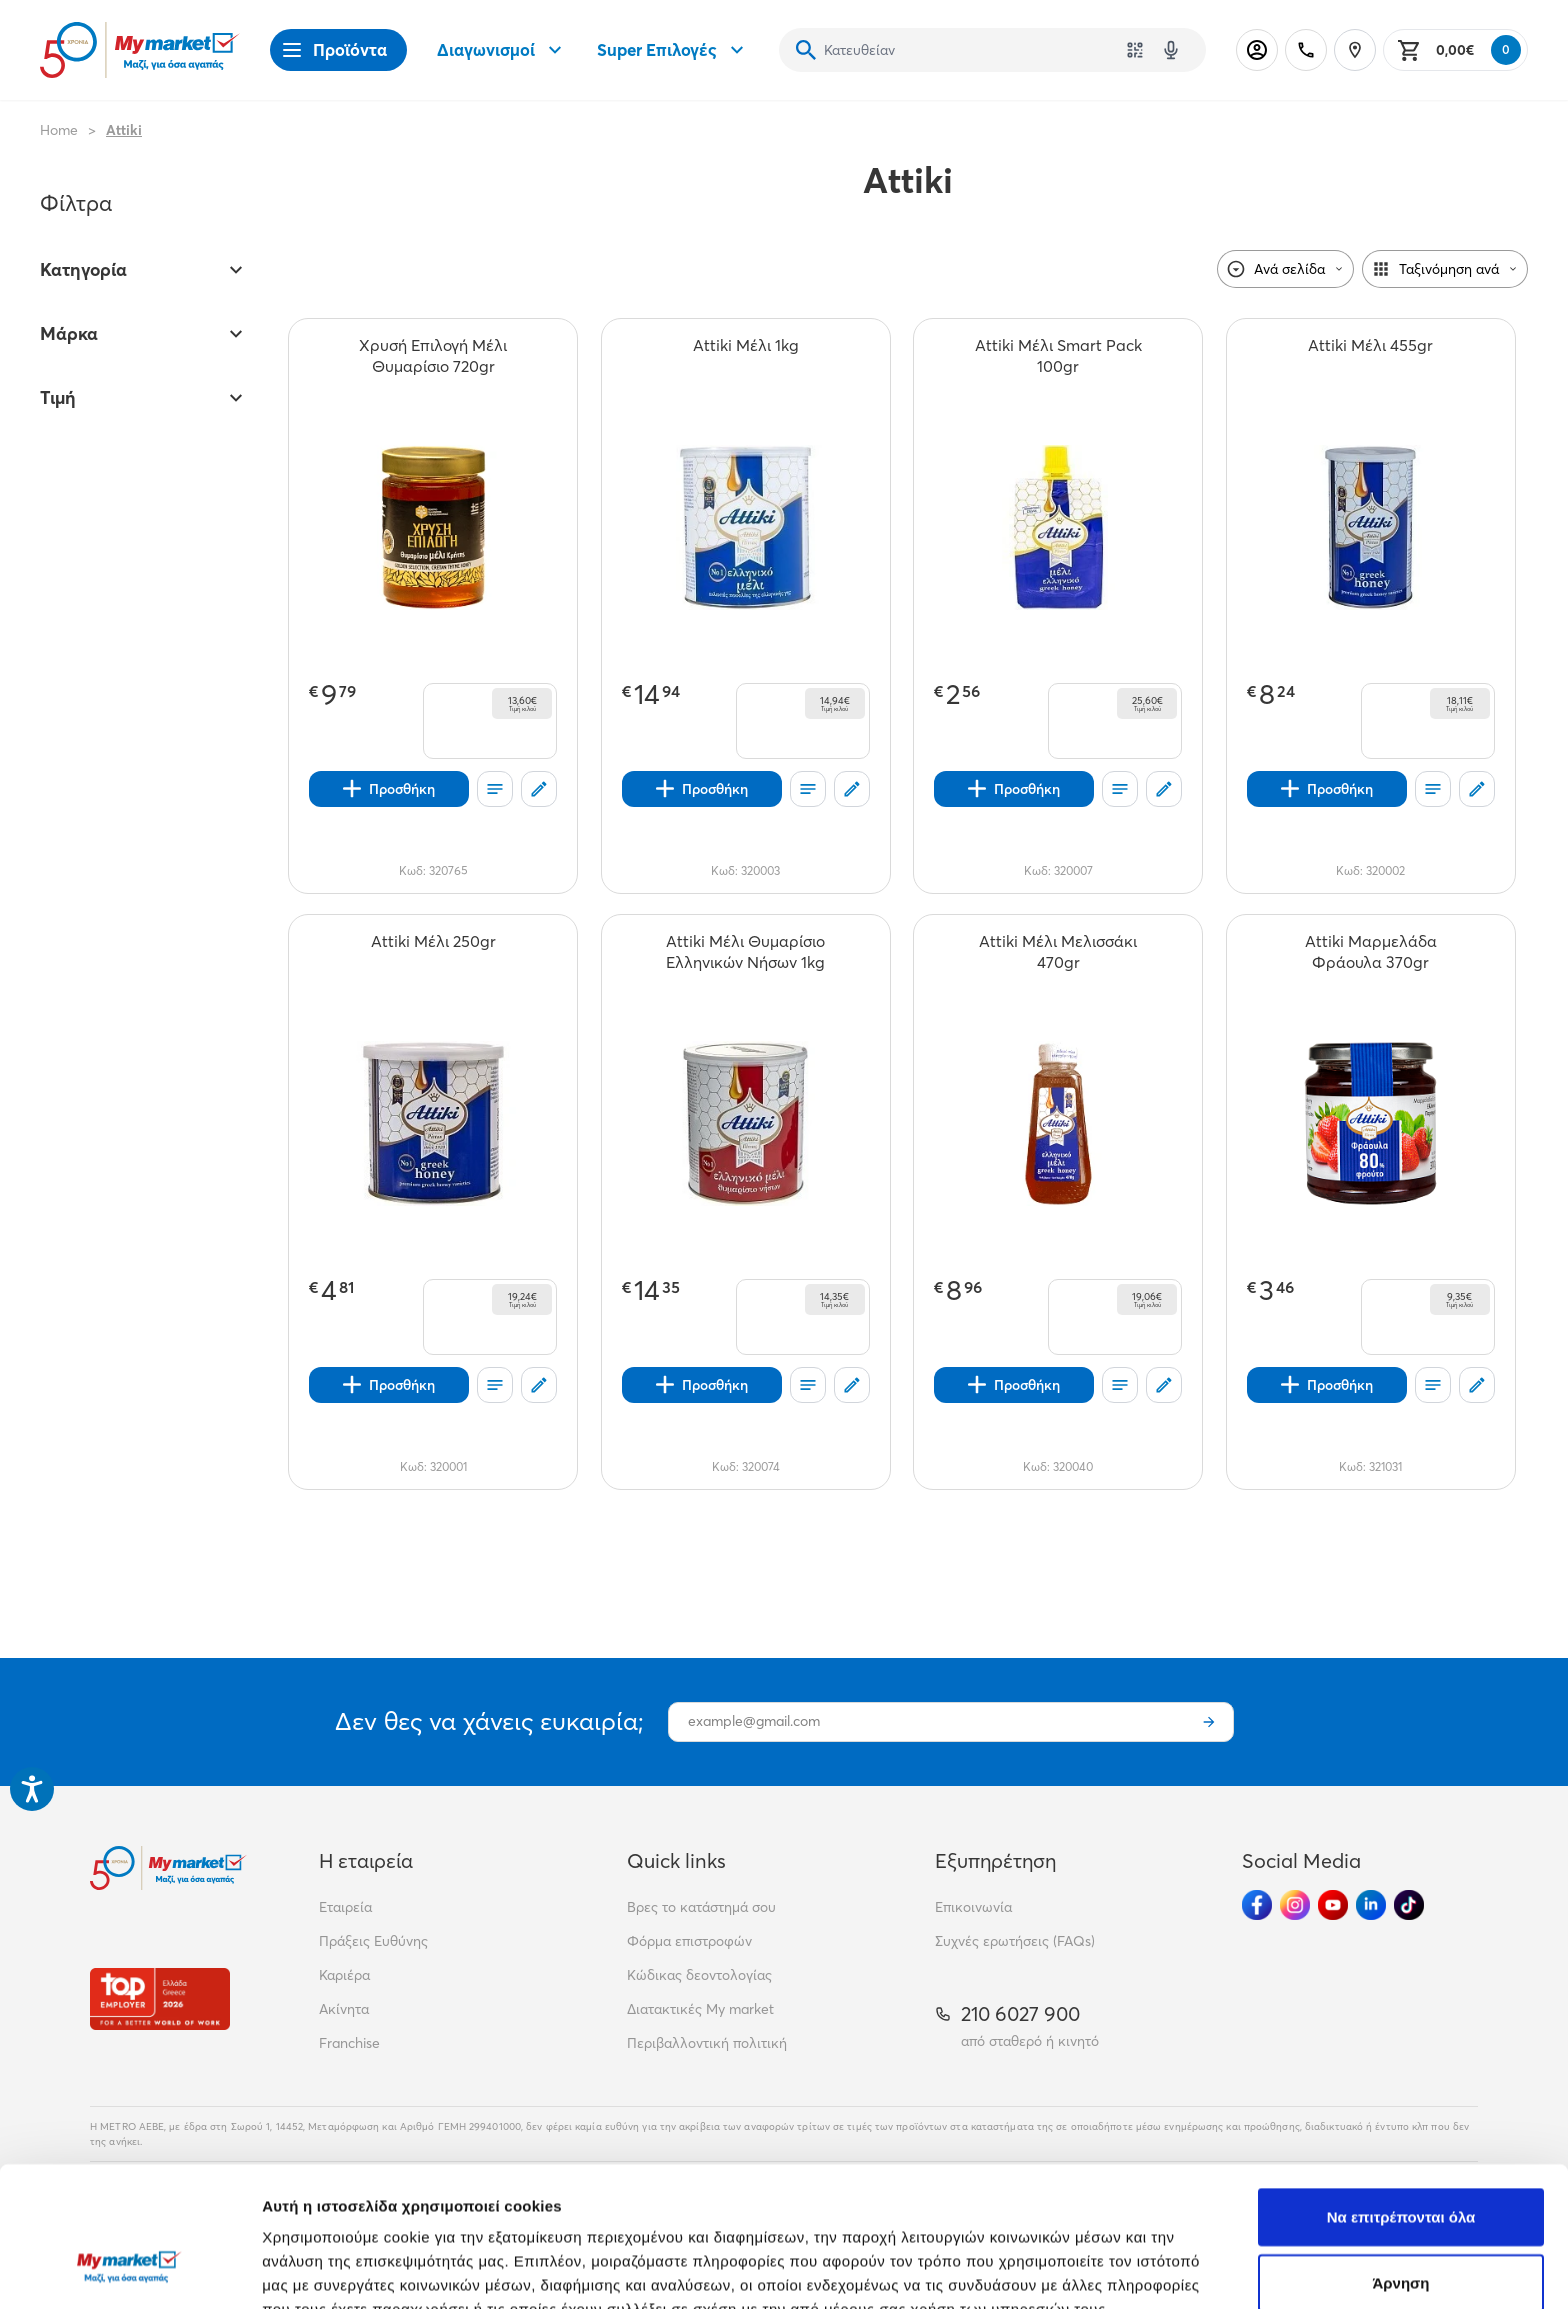  I want to click on [Ακολούθησέ μας στα Social Media - TikTok], so click(1409, 1905).